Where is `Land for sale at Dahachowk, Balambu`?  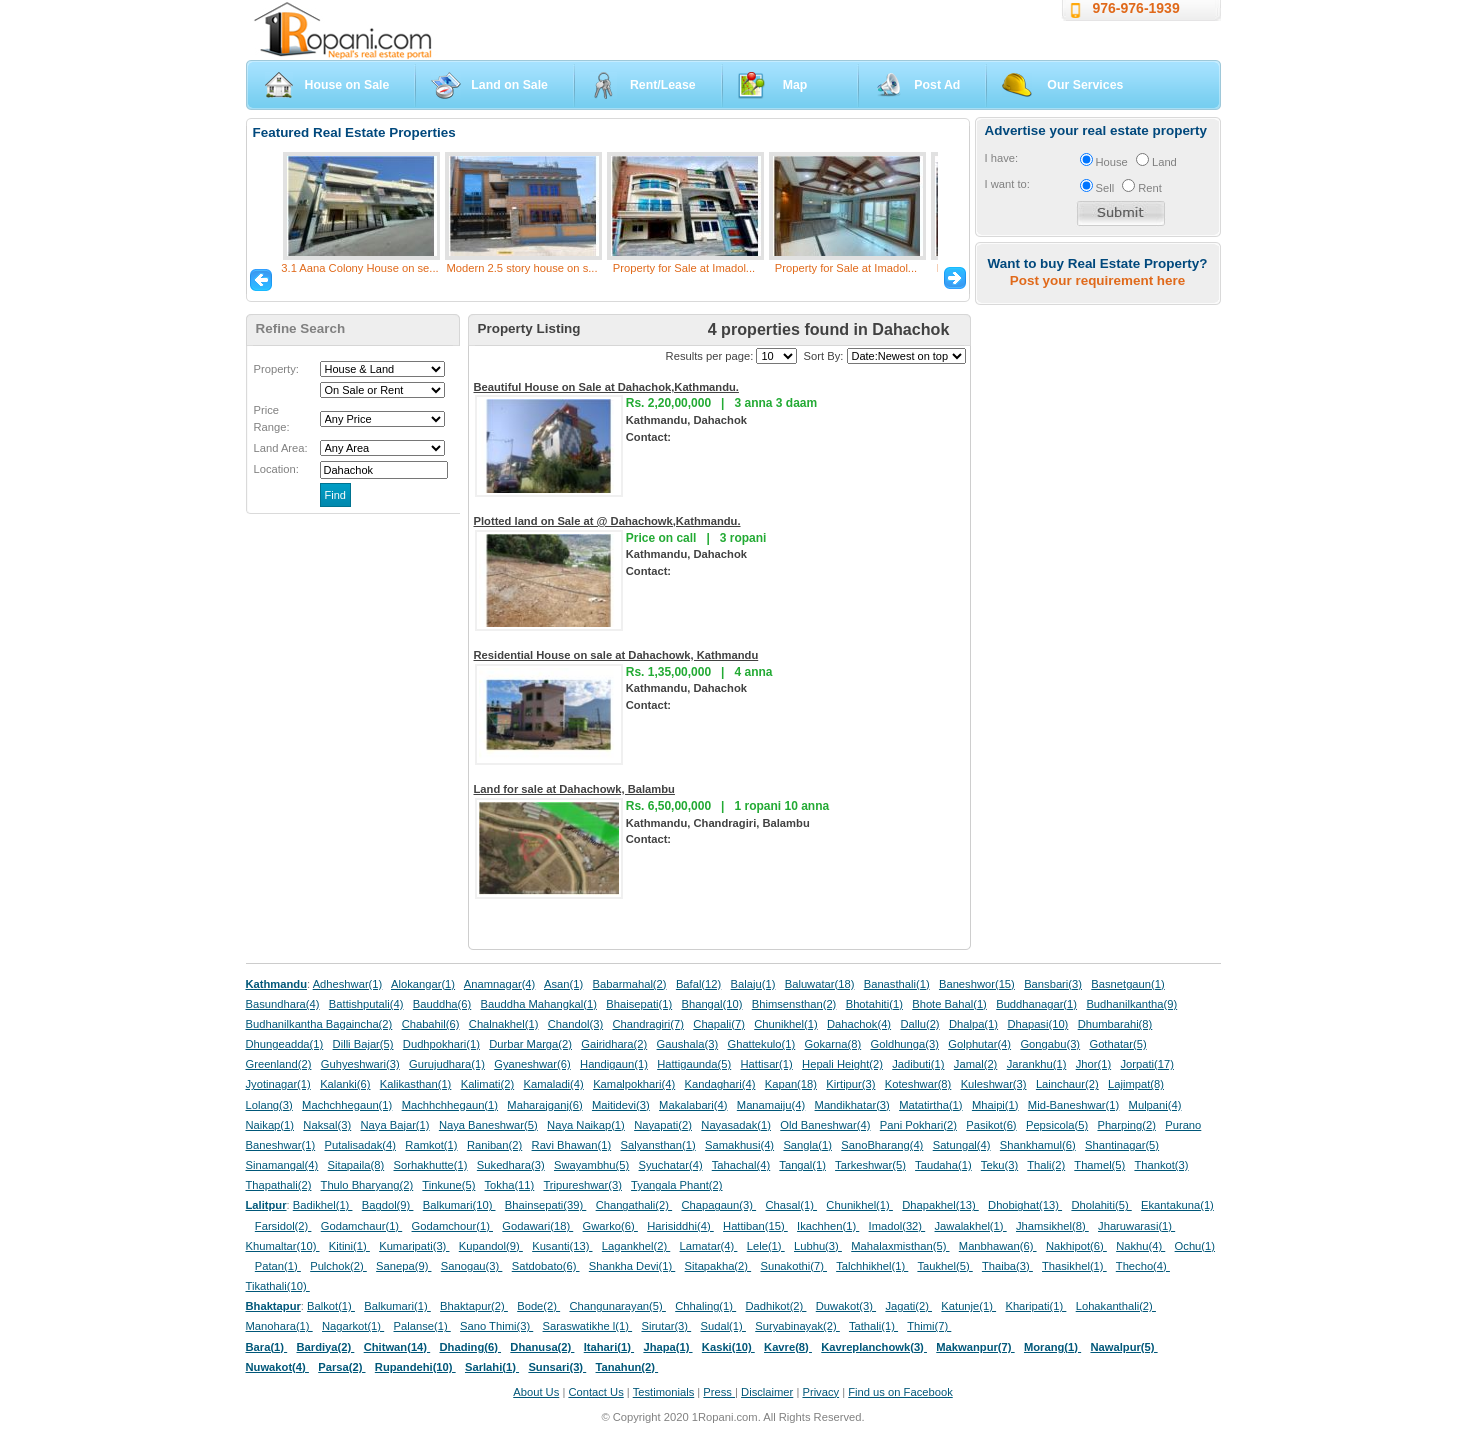
Land for sale at Dahachowk, Balambu is located at coordinates (574, 789).